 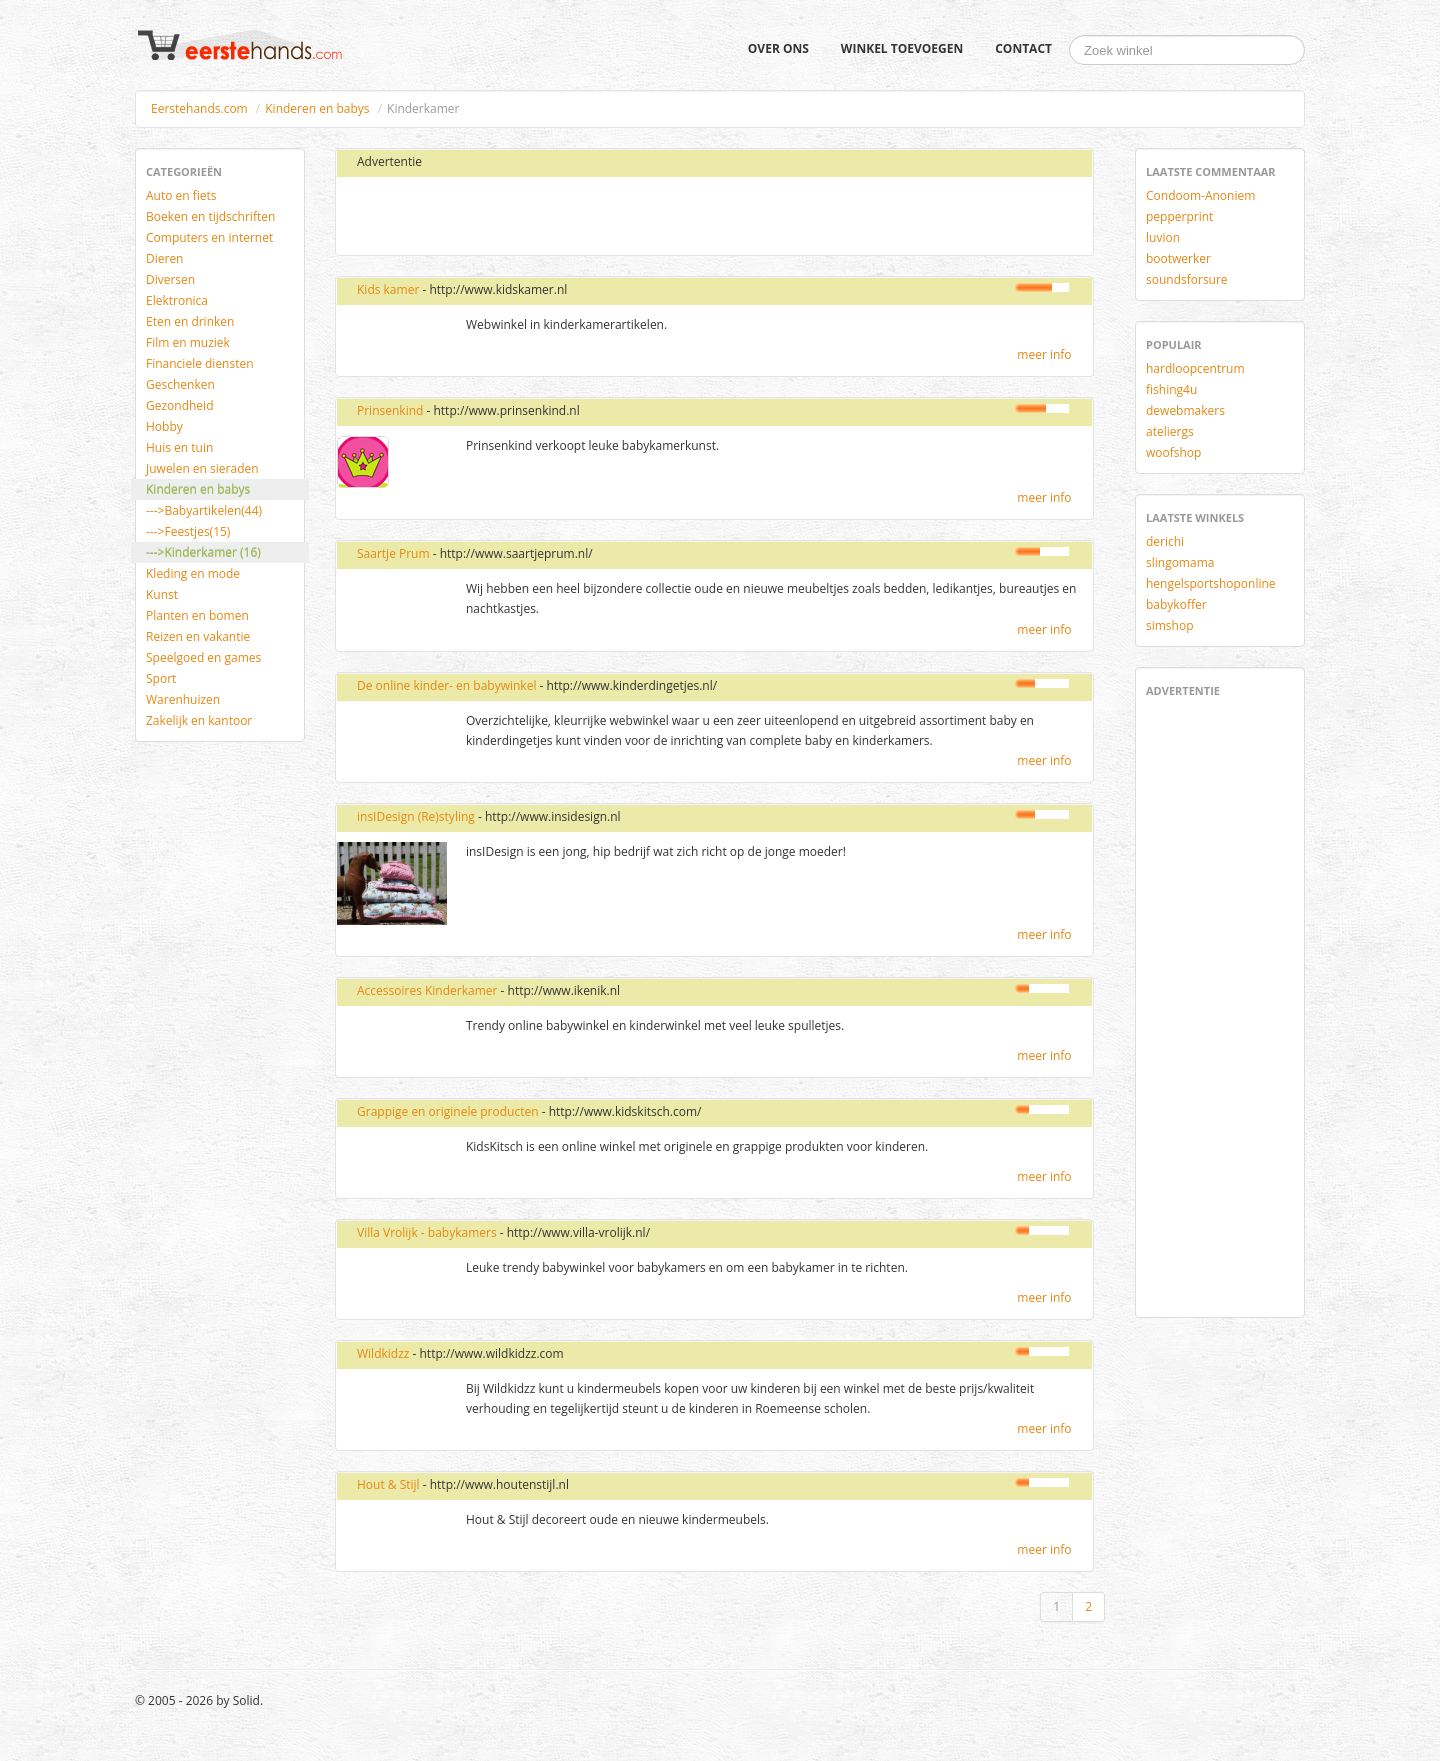 What do you see at coordinates (193, 573) in the screenshot?
I see `Kleding en mode` at bounding box center [193, 573].